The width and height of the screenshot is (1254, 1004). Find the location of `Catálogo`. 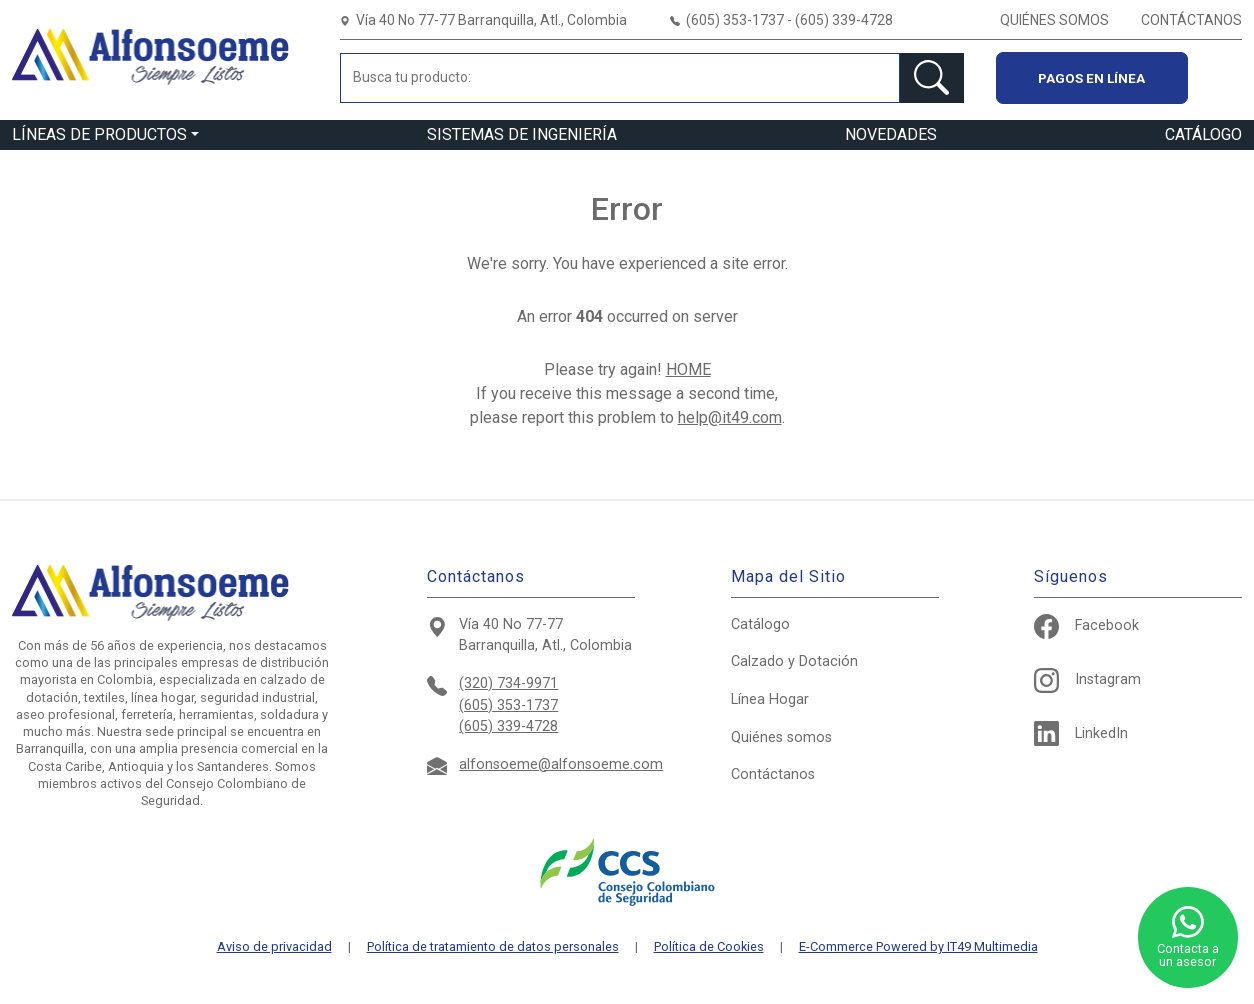

Catálogo is located at coordinates (760, 624).